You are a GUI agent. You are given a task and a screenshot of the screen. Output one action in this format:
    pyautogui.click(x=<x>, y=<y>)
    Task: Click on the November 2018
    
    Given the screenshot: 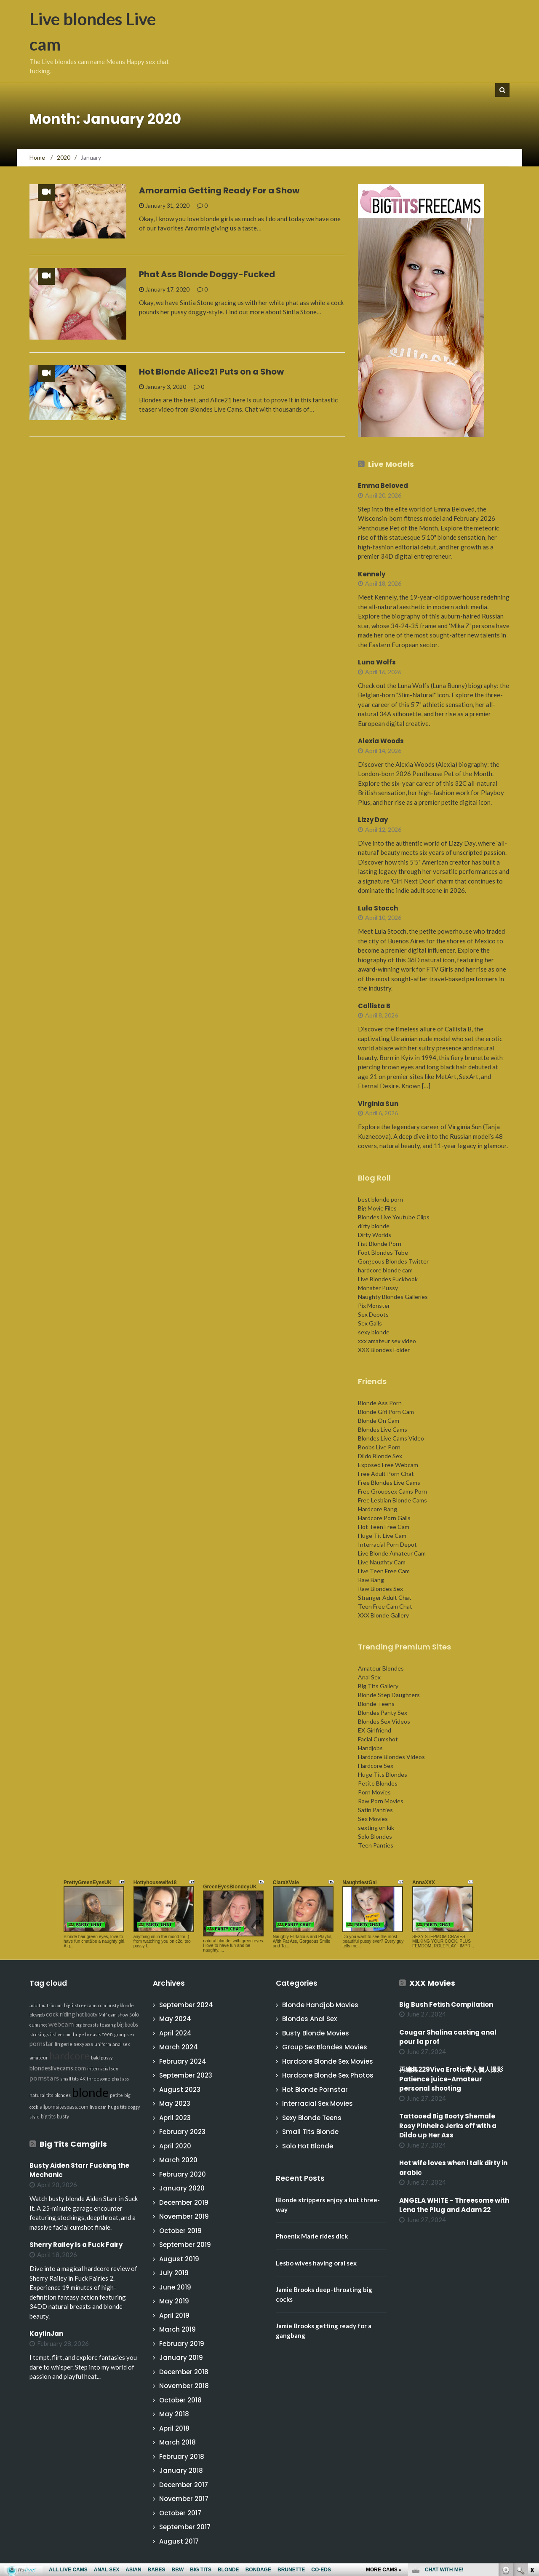 What is the action you would take?
    pyautogui.click(x=184, y=2385)
    